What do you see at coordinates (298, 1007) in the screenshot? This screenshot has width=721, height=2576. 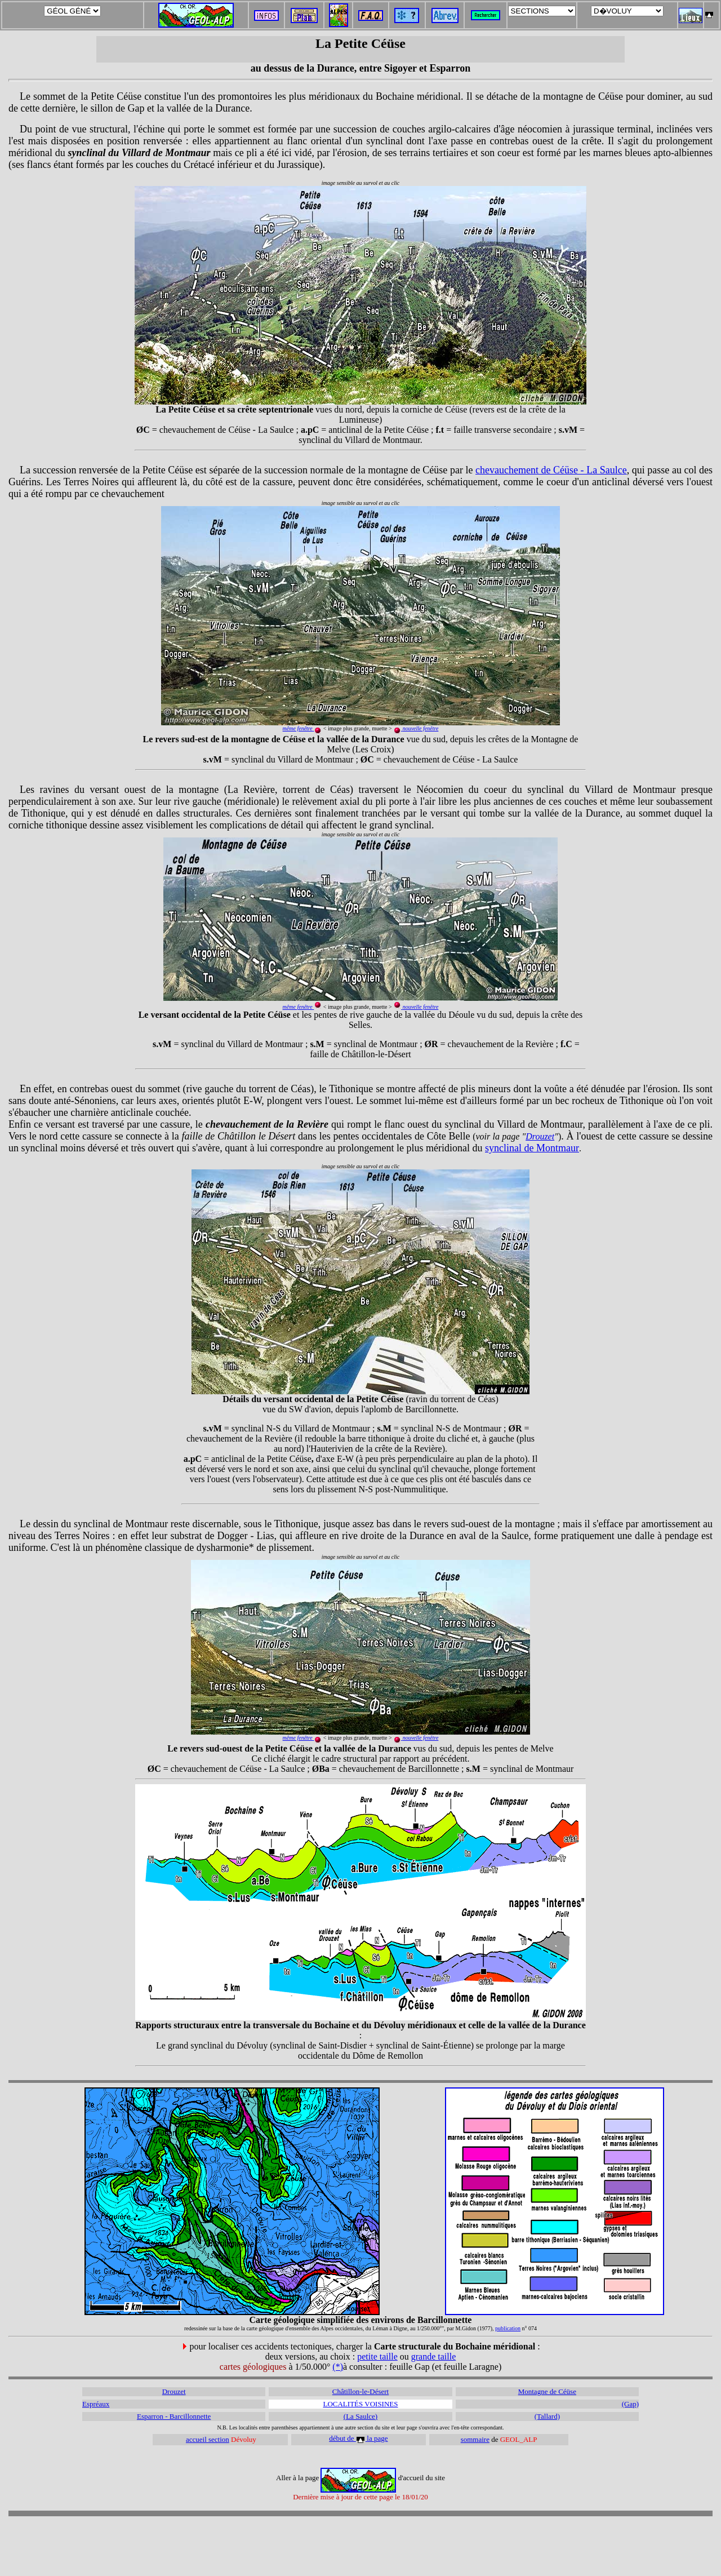 I see `même fenêtre` at bounding box center [298, 1007].